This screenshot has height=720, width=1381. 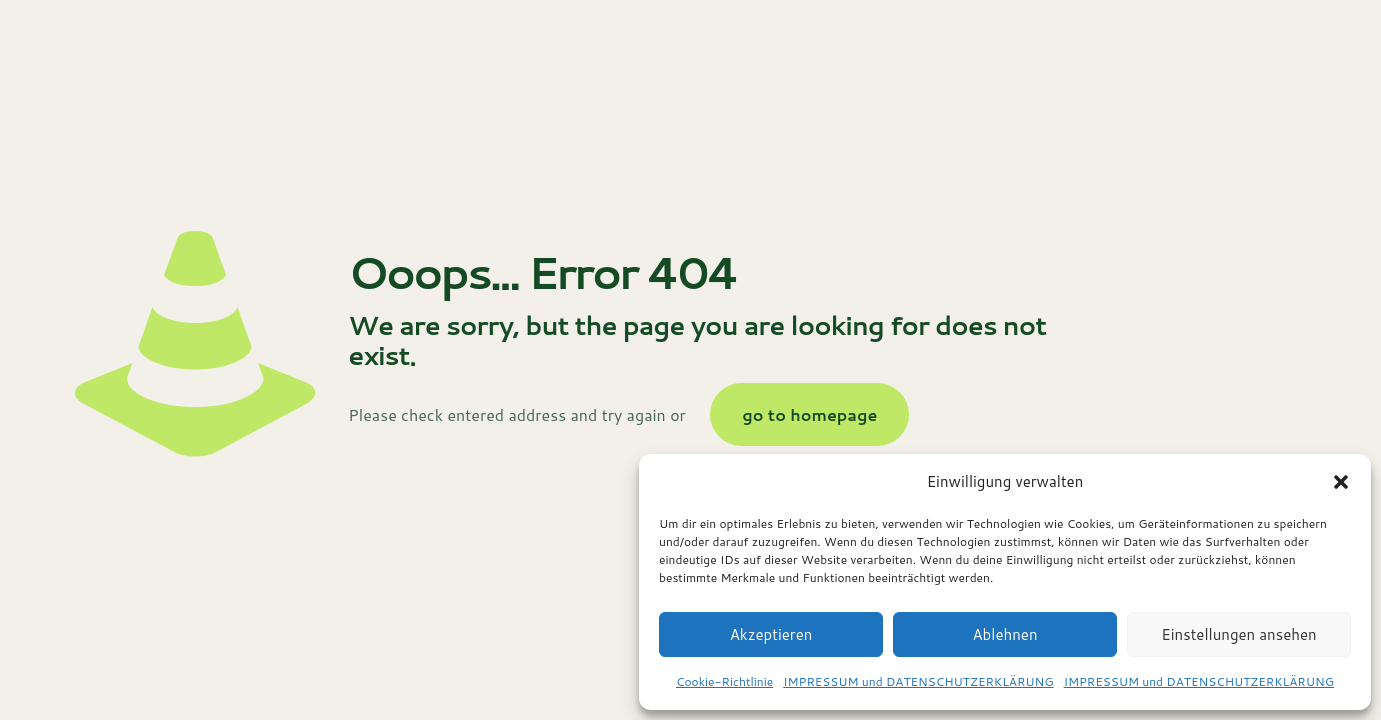 I want to click on Ablehnen, so click(x=1004, y=634).